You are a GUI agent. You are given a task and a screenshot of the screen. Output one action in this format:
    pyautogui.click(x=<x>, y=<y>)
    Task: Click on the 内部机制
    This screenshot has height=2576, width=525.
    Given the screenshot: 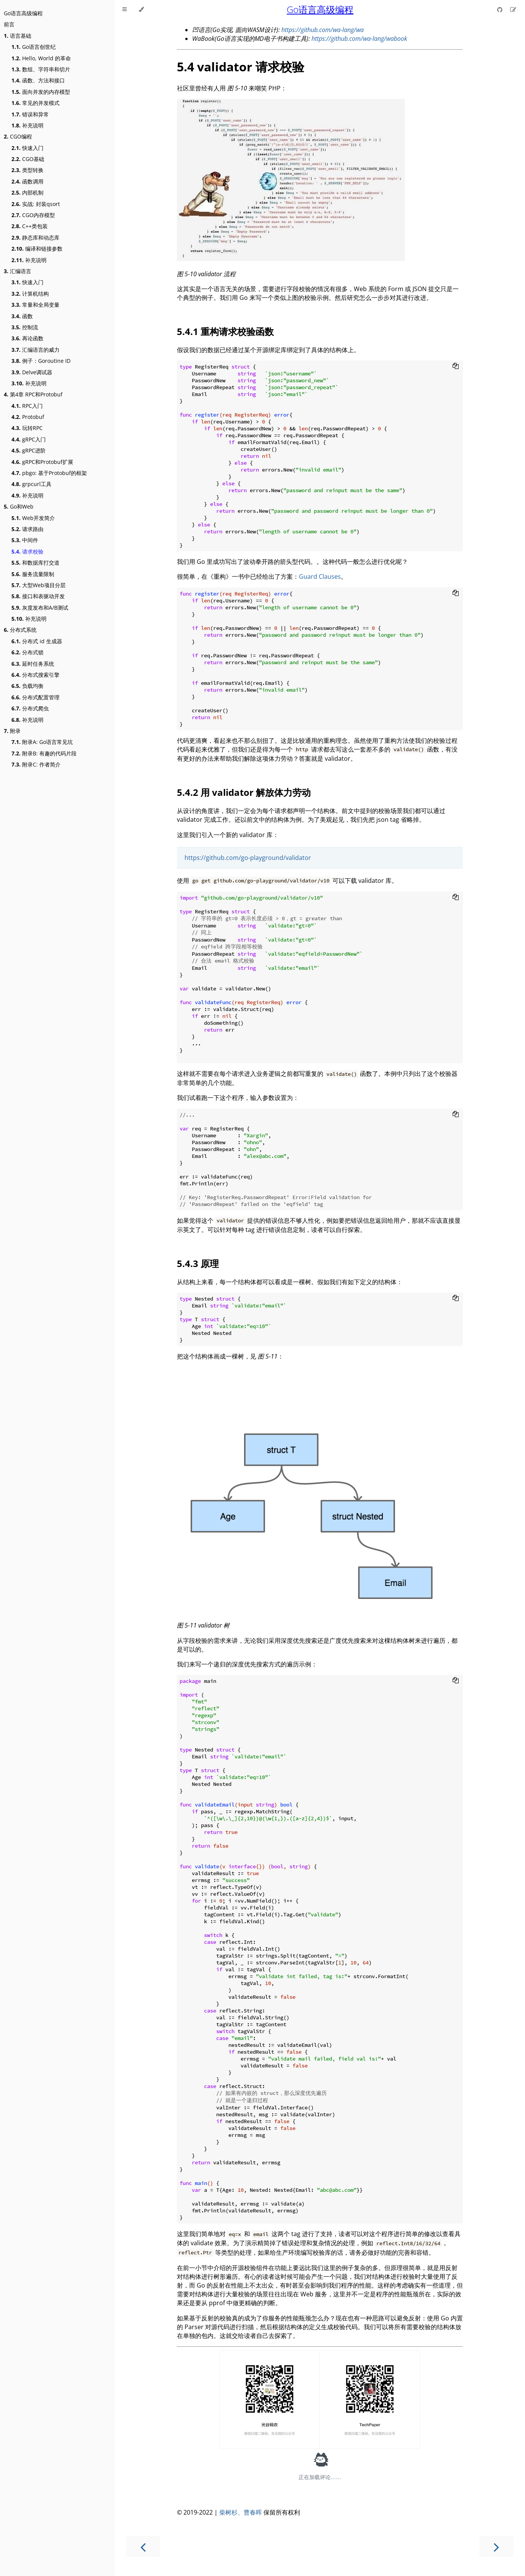 What is the action you would take?
    pyautogui.click(x=27, y=192)
    